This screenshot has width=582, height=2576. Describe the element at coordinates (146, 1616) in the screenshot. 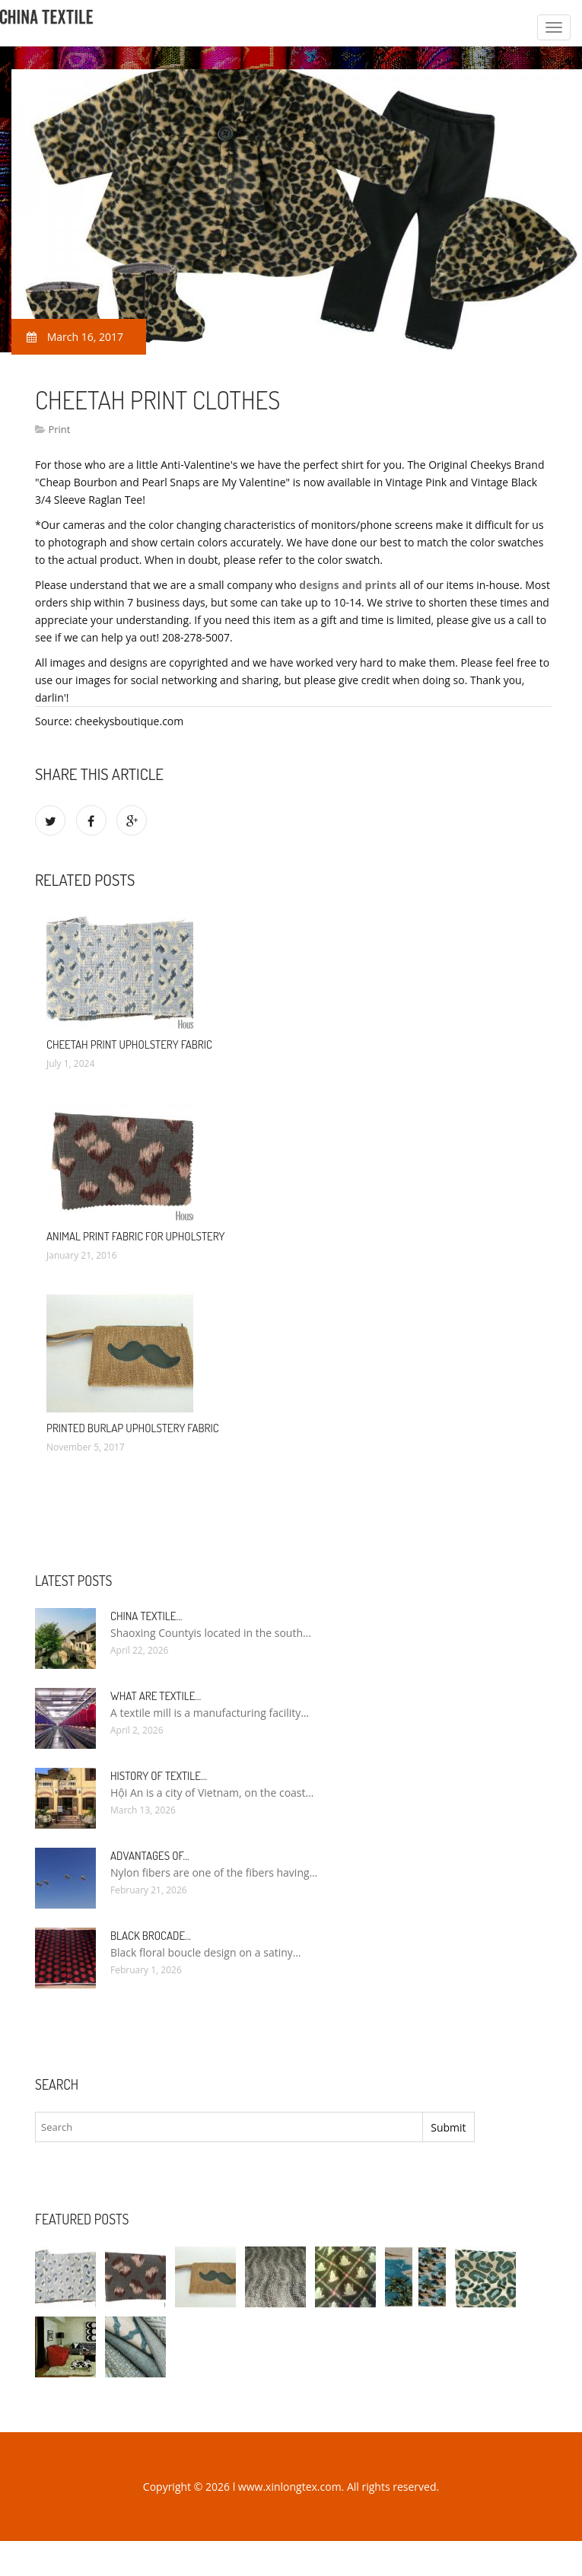

I see `China textile…` at that location.